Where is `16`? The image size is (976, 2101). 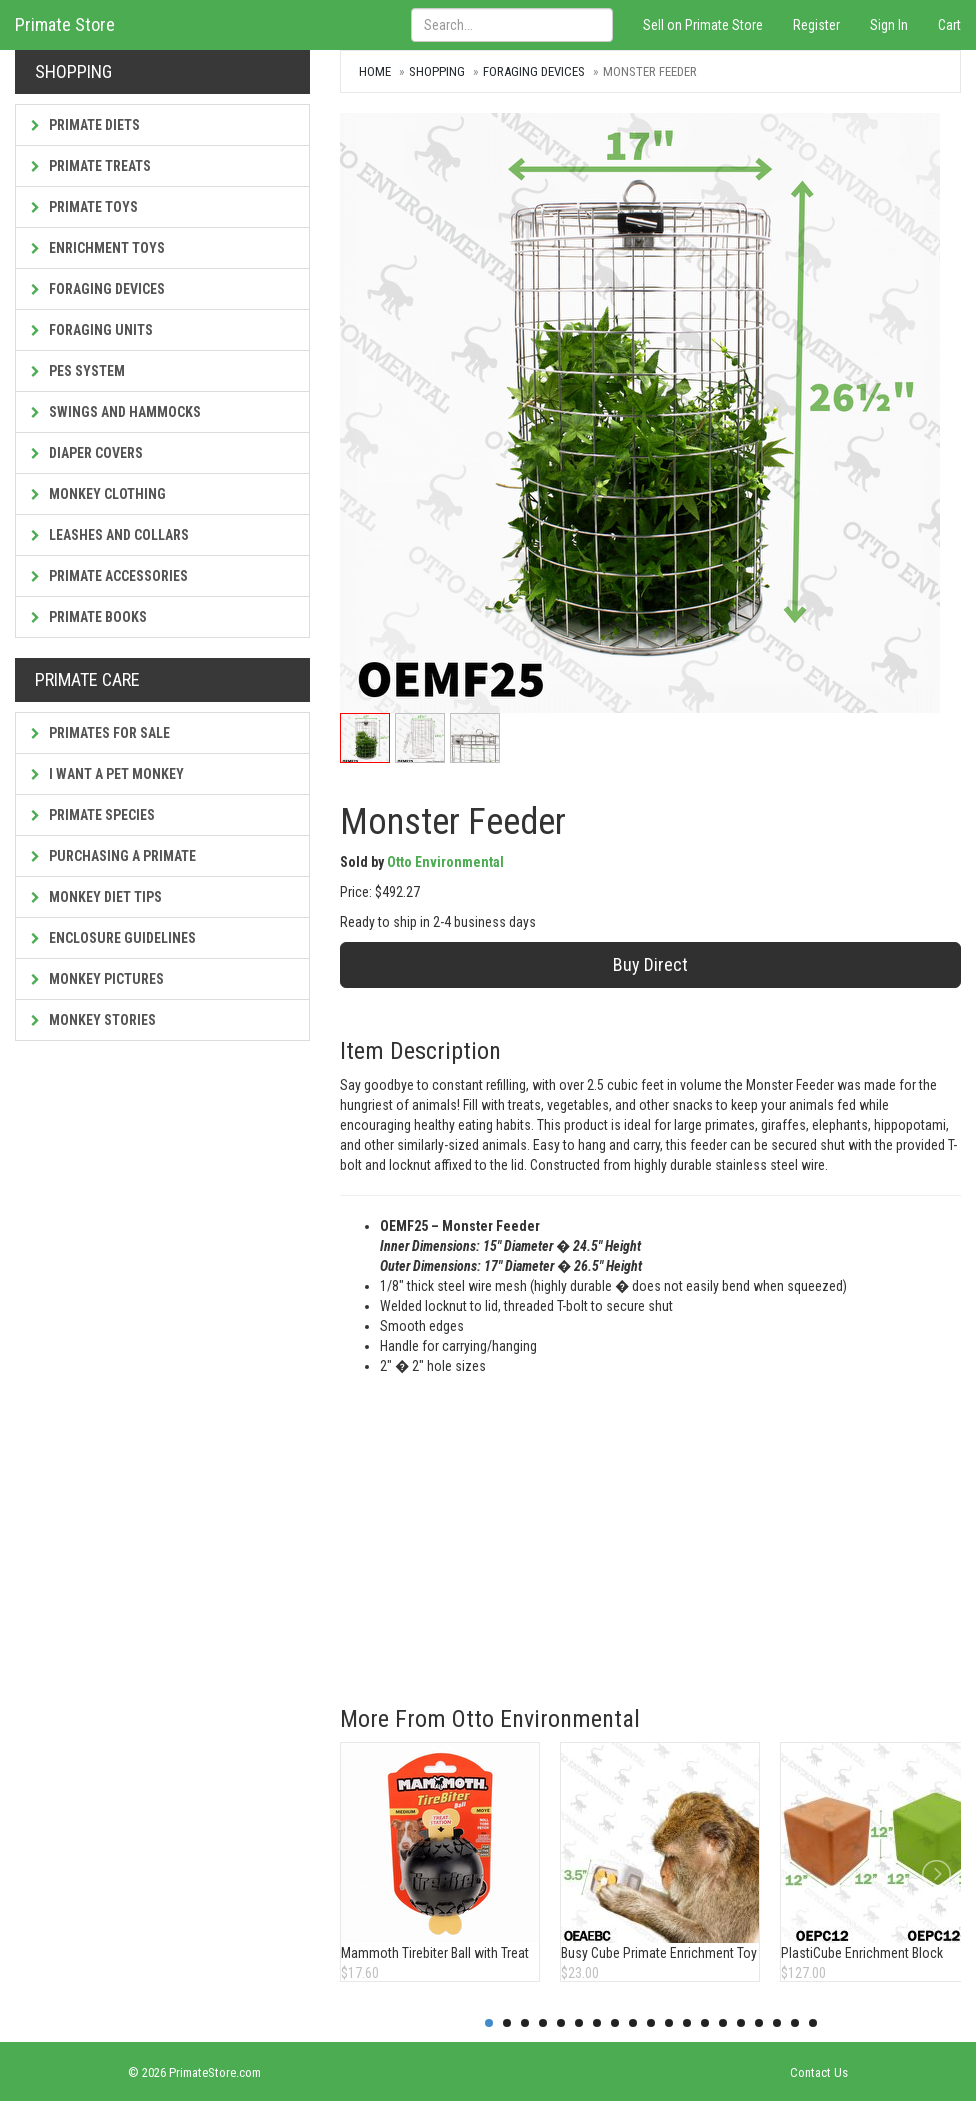
16 is located at coordinates (759, 2023).